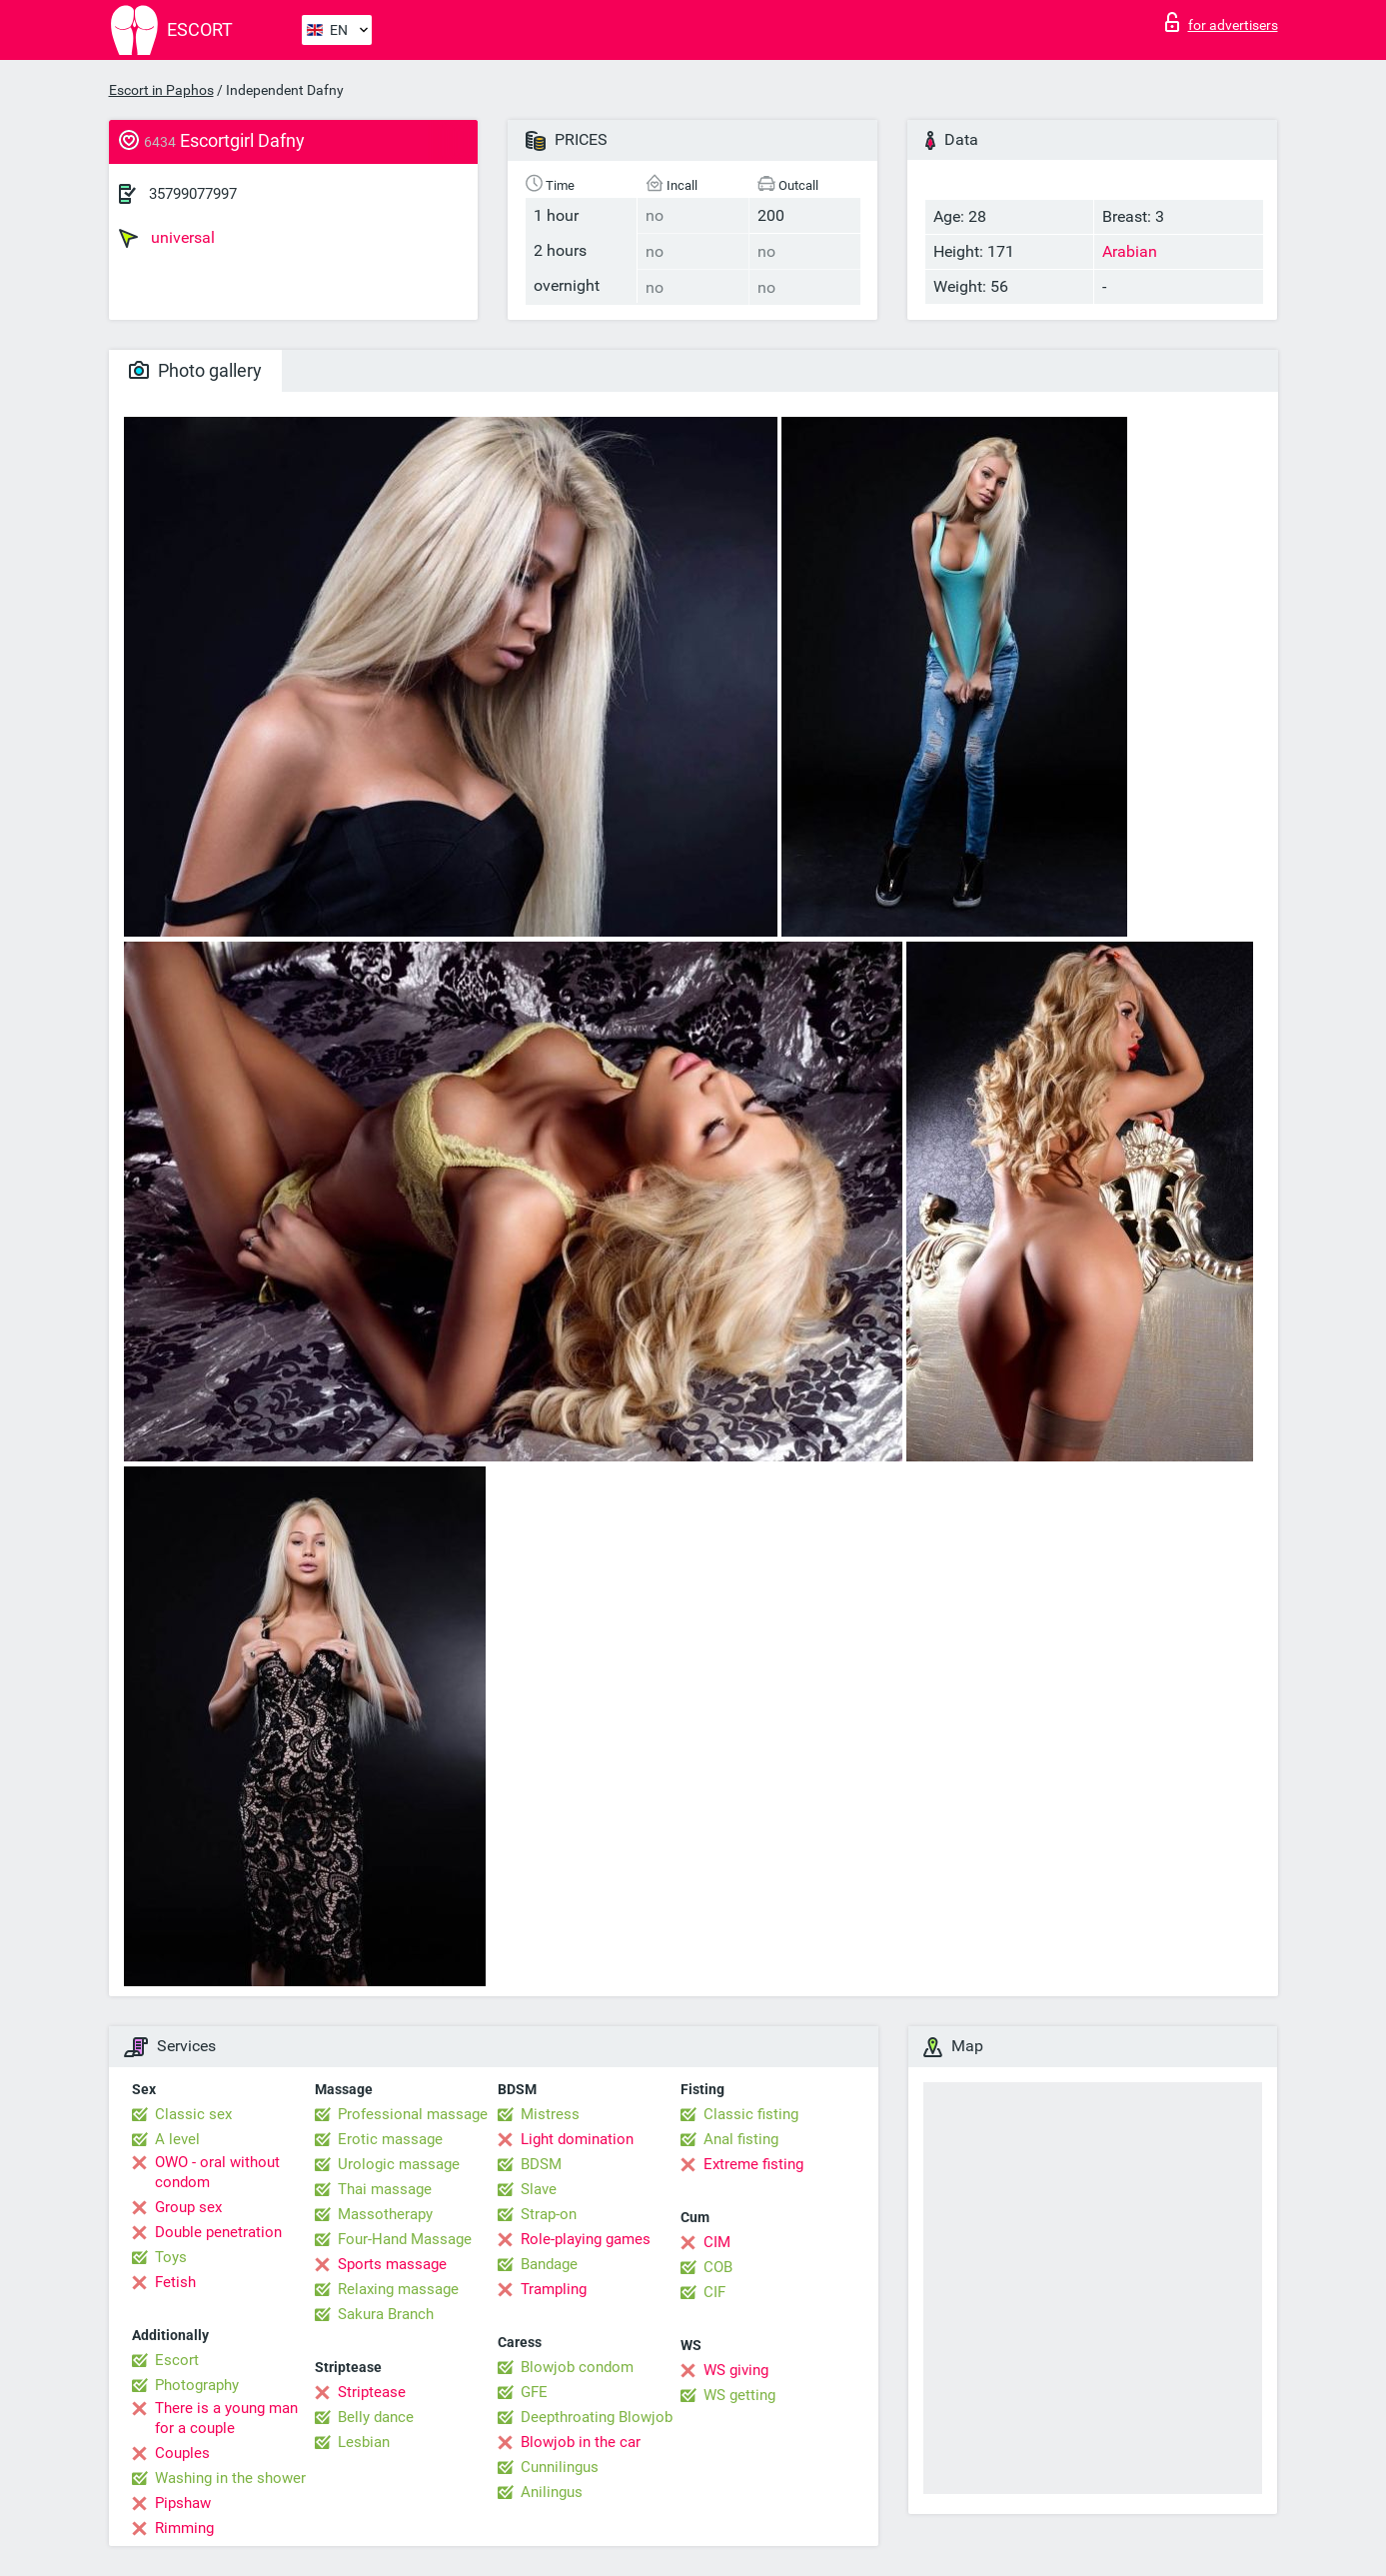 The height and width of the screenshot is (2576, 1386). Describe the element at coordinates (405, 2239) in the screenshot. I see `Four-Hand Massage` at that location.